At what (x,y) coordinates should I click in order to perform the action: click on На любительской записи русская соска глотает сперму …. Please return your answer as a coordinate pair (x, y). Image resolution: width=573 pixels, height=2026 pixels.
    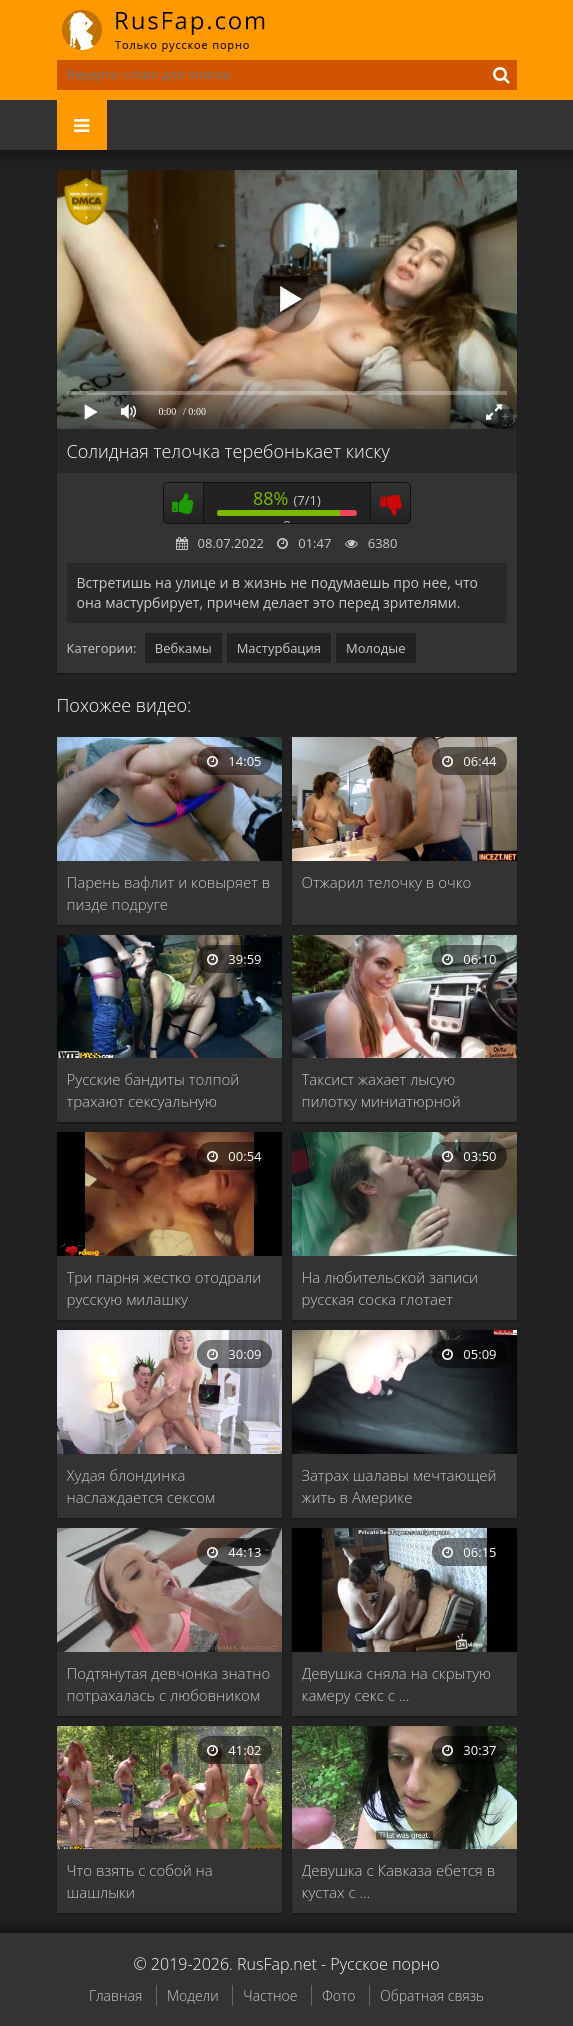
    Looking at the image, I should click on (390, 1288).